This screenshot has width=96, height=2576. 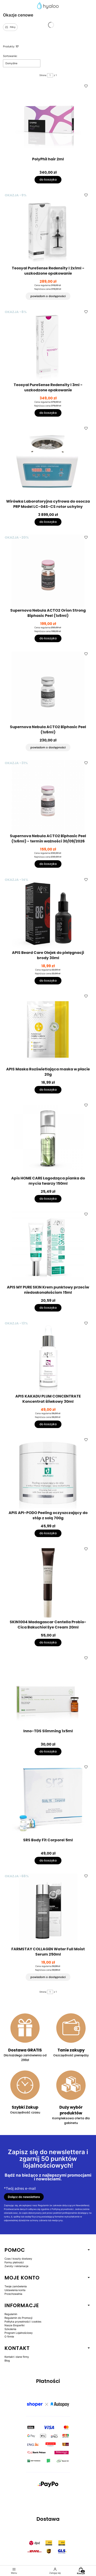 What do you see at coordinates (7, 2360) in the screenshot?
I see `Blog` at bounding box center [7, 2360].